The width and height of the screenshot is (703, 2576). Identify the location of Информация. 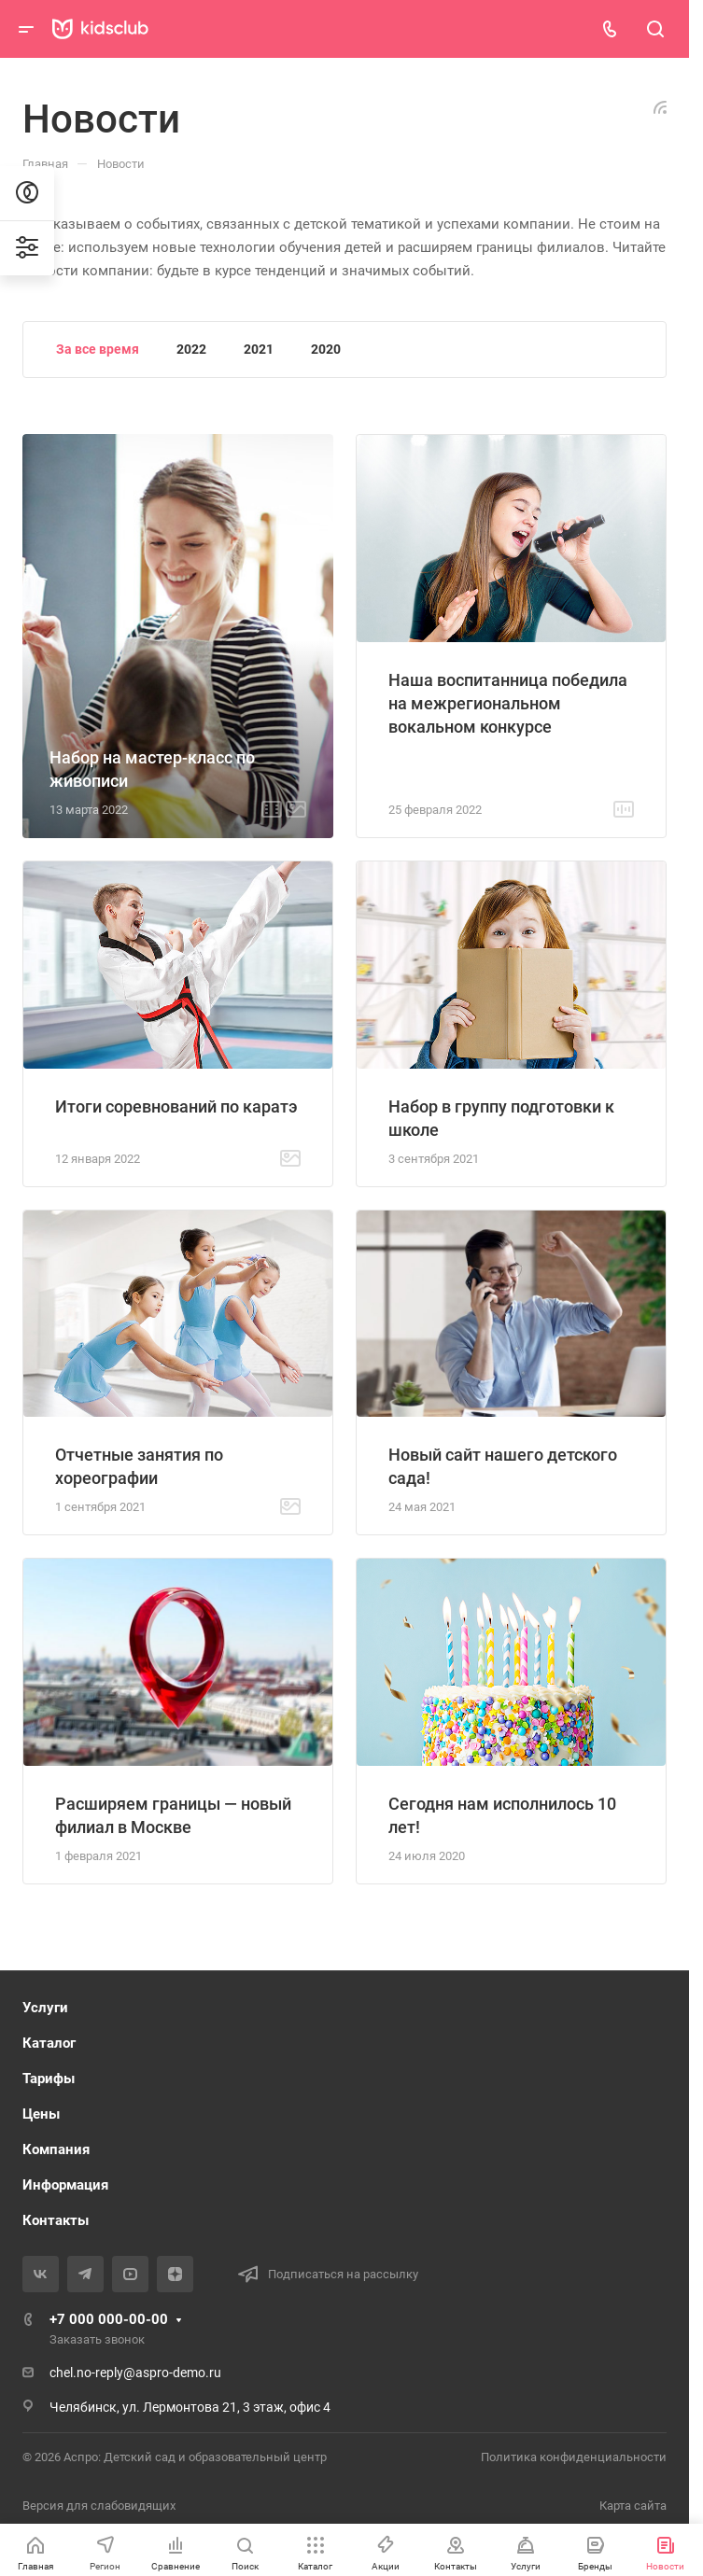
(65, 2185).